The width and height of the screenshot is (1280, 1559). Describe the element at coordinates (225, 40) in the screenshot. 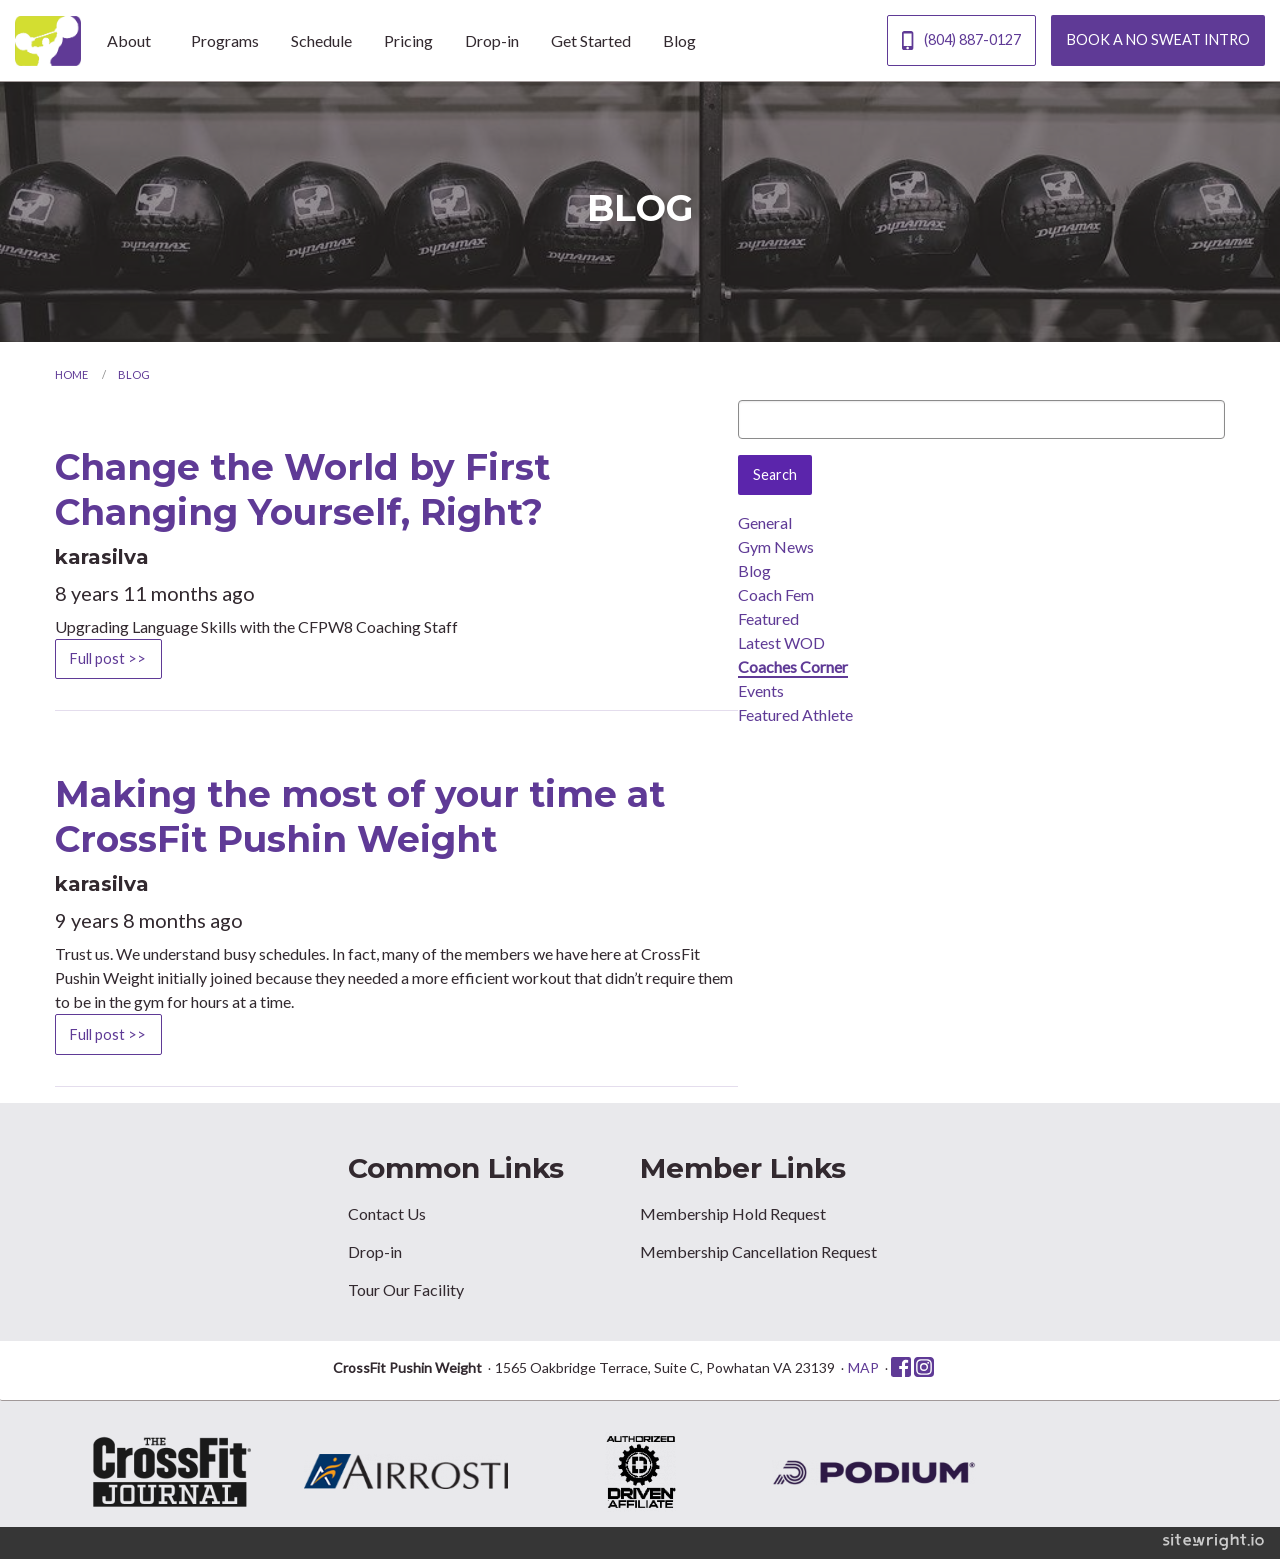

I see `Programs` at that location.